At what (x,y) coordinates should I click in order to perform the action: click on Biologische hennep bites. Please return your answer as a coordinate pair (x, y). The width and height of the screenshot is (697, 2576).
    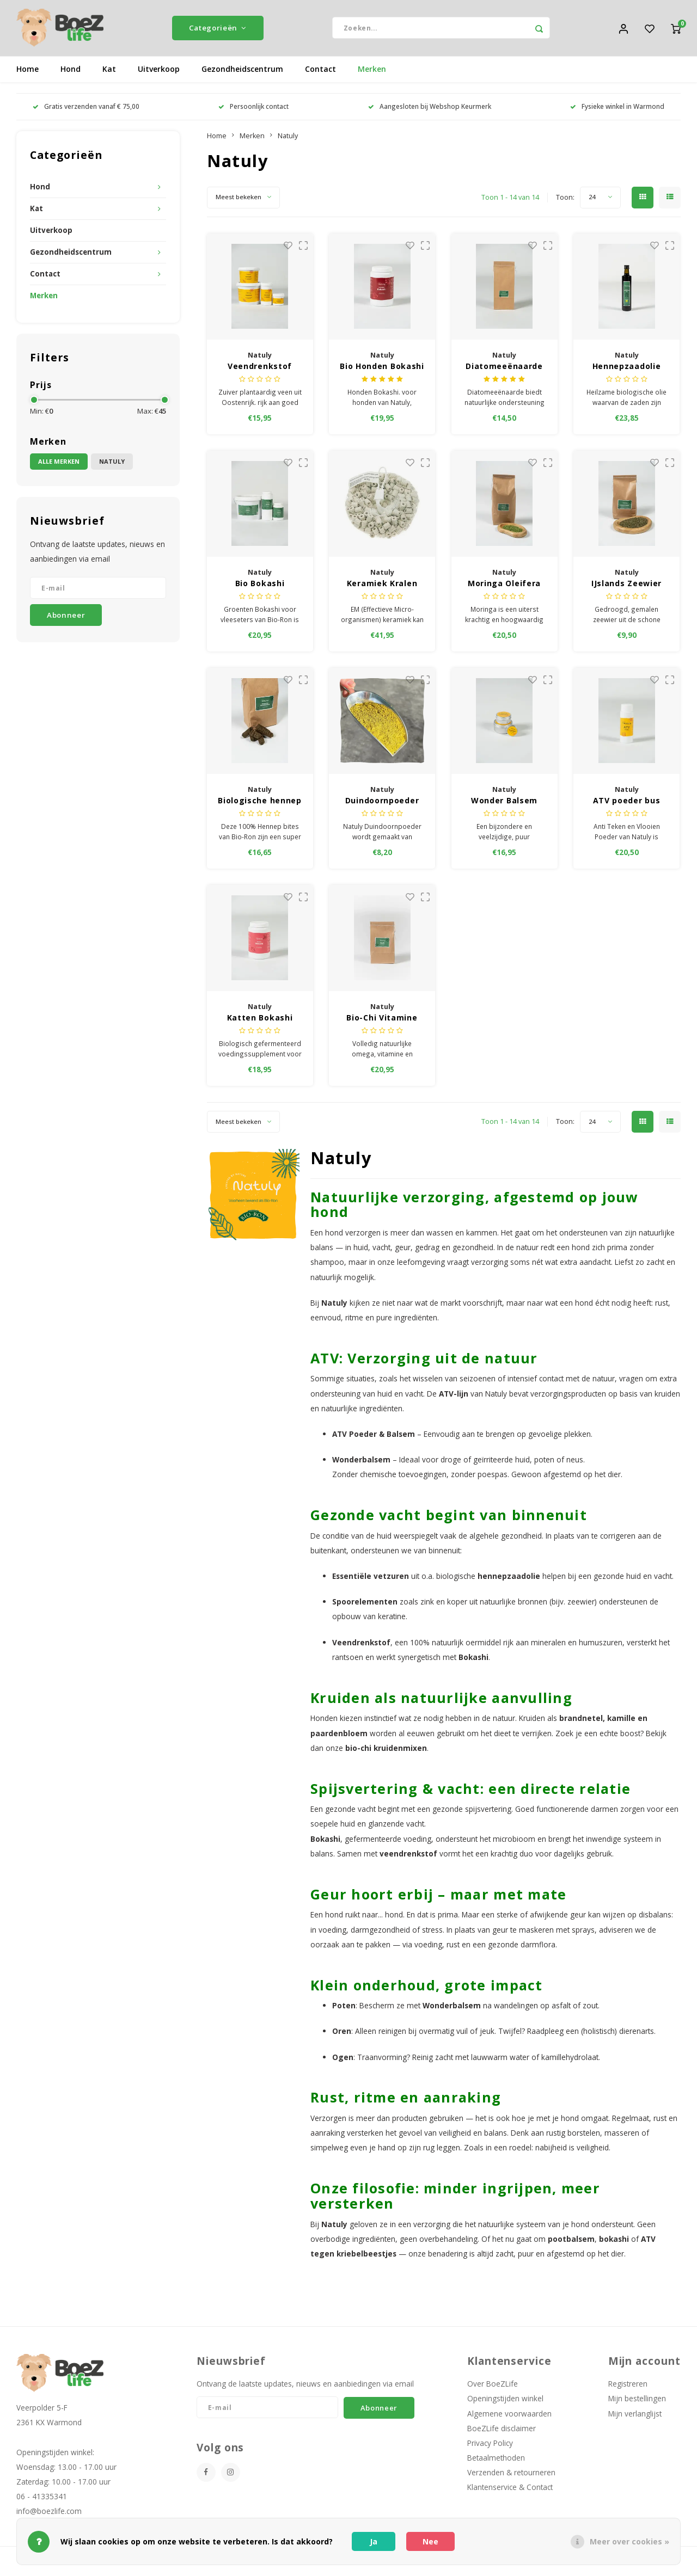
    Looking at the image, I should click on (260, 804).